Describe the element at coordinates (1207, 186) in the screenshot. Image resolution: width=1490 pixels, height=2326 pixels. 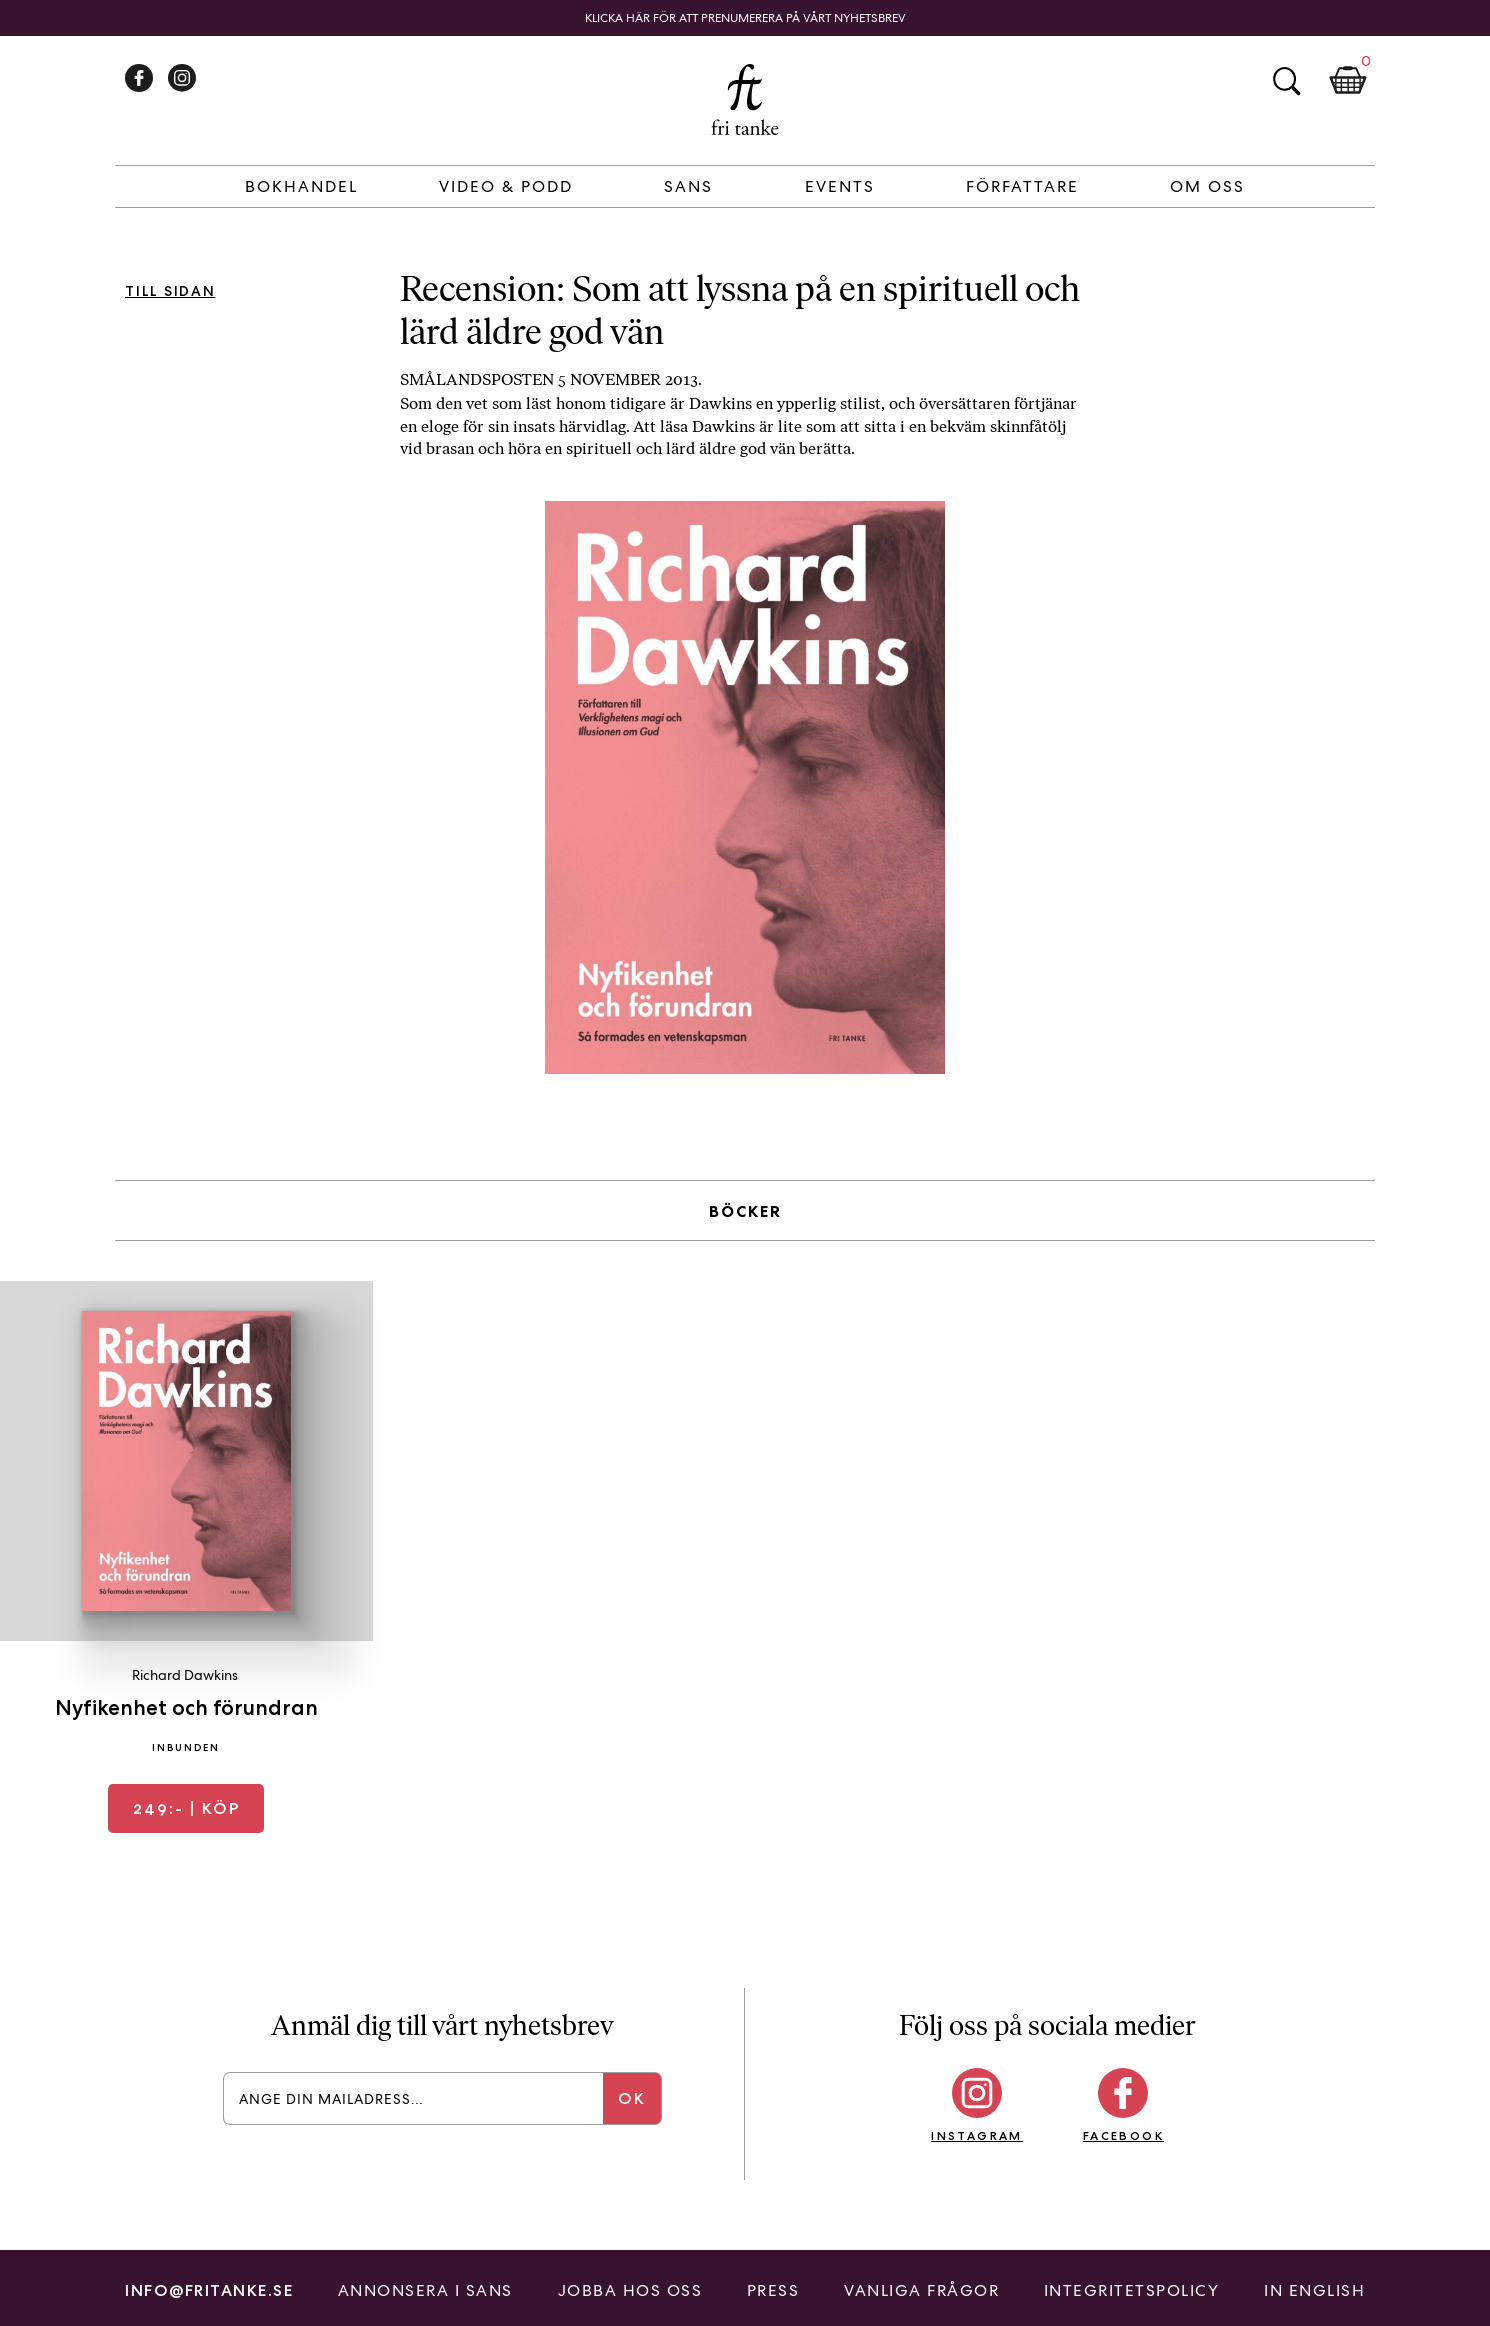
I see `Om Oss` at that location.